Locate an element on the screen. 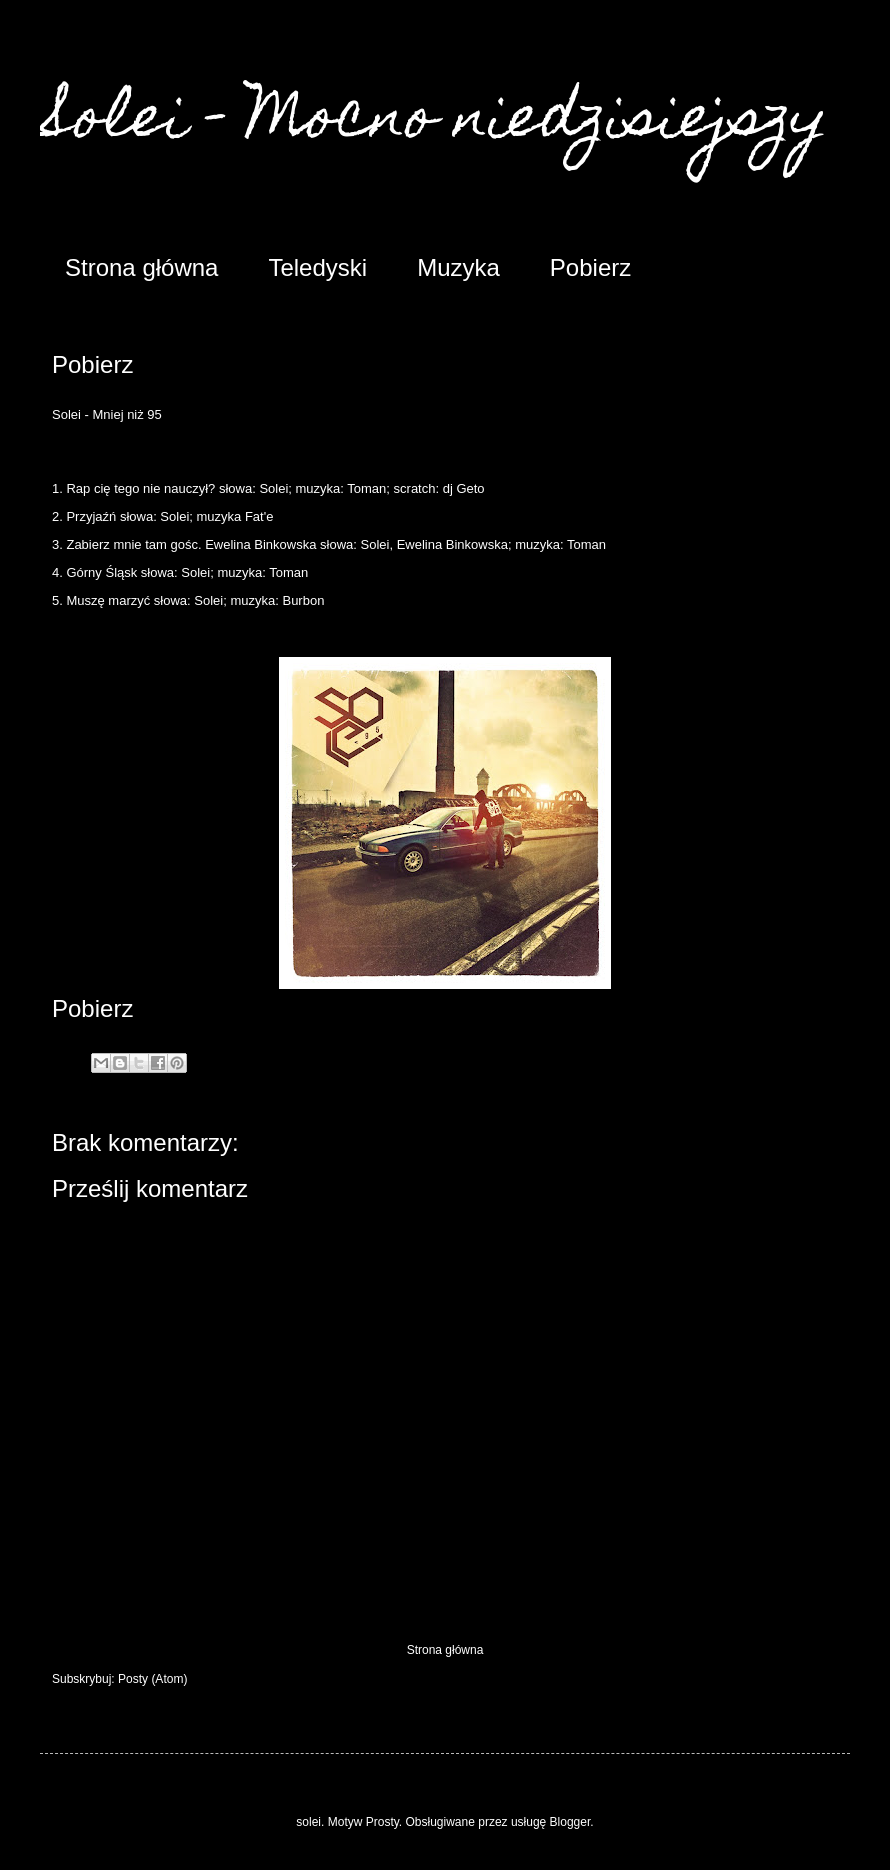 This screenshot has height=1870, width=890. Blogger is located at coordinates (570, 1822).